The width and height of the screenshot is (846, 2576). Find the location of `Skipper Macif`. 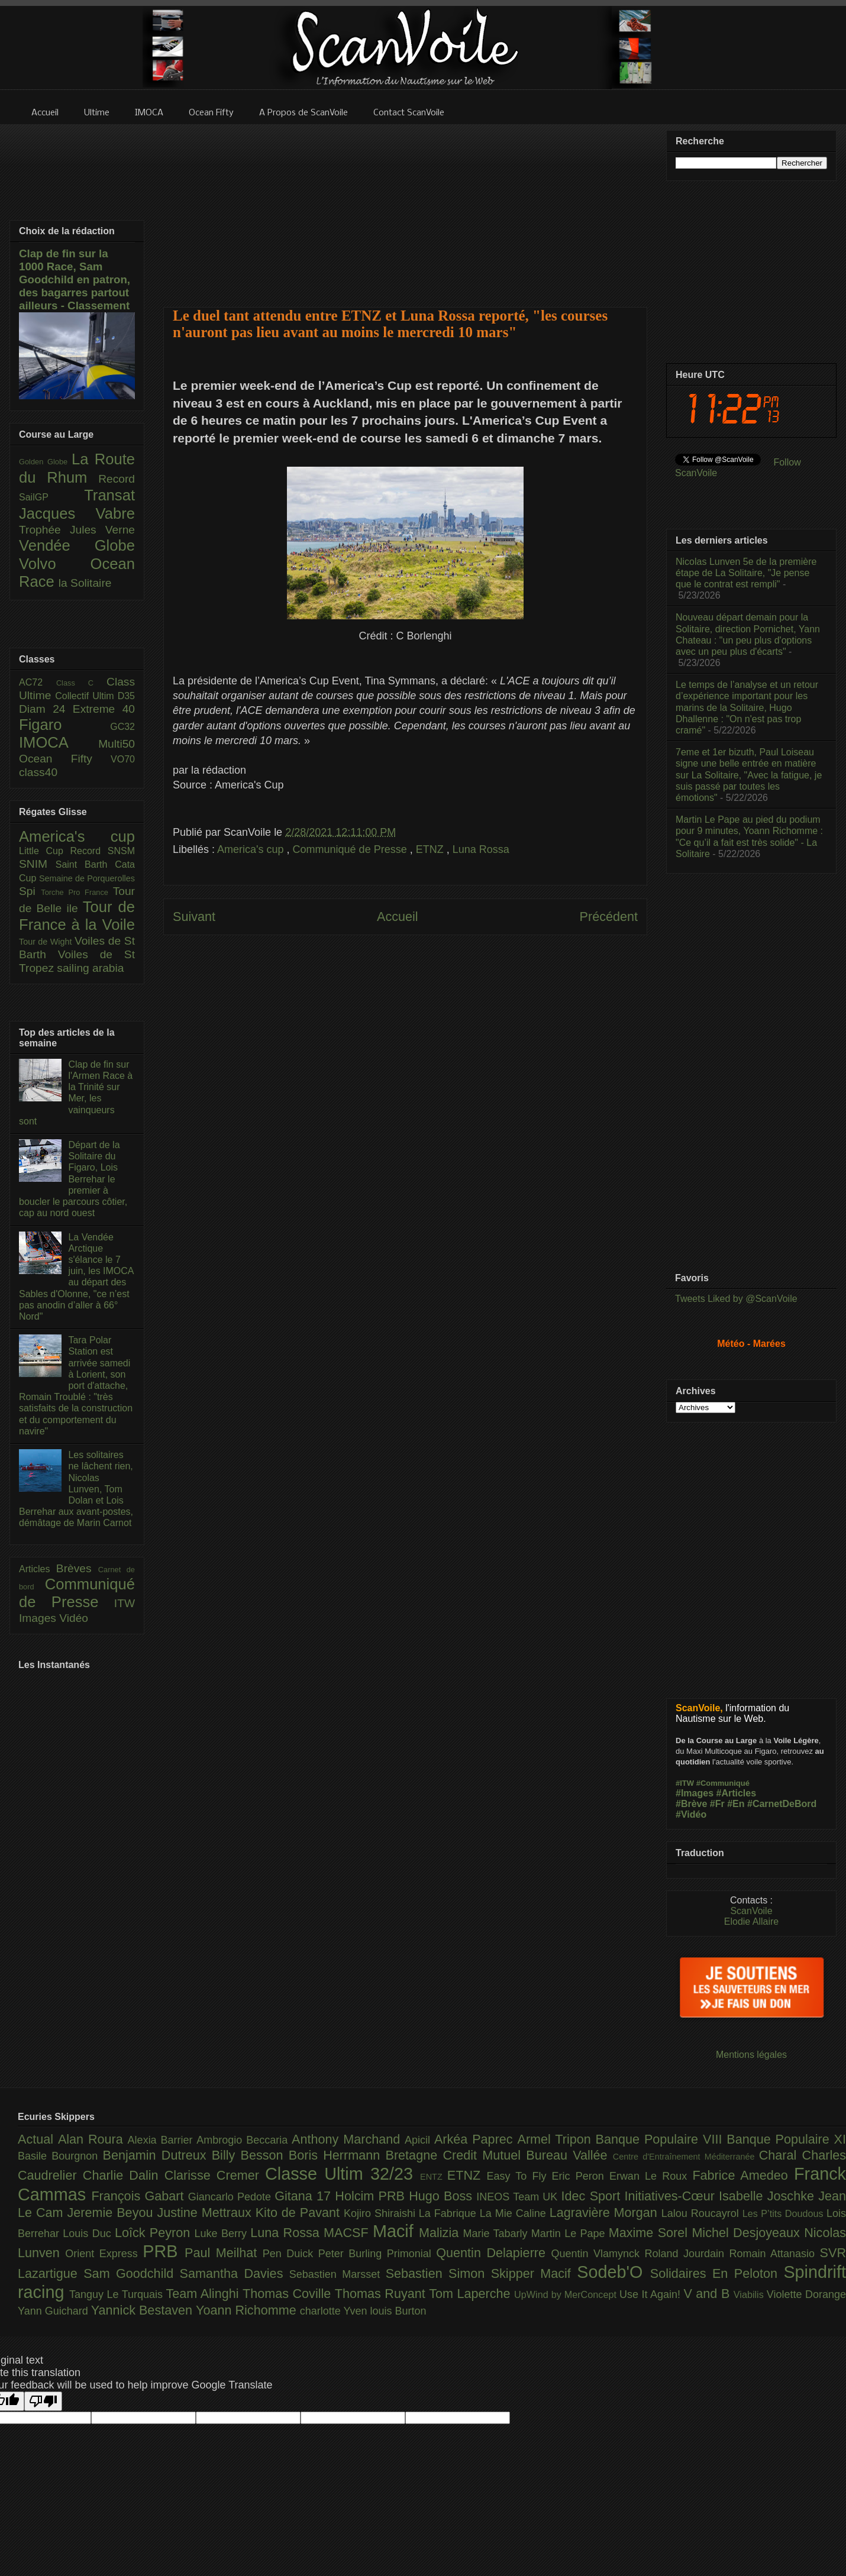

Skipper Macif is located at coordinates (534, 2273).